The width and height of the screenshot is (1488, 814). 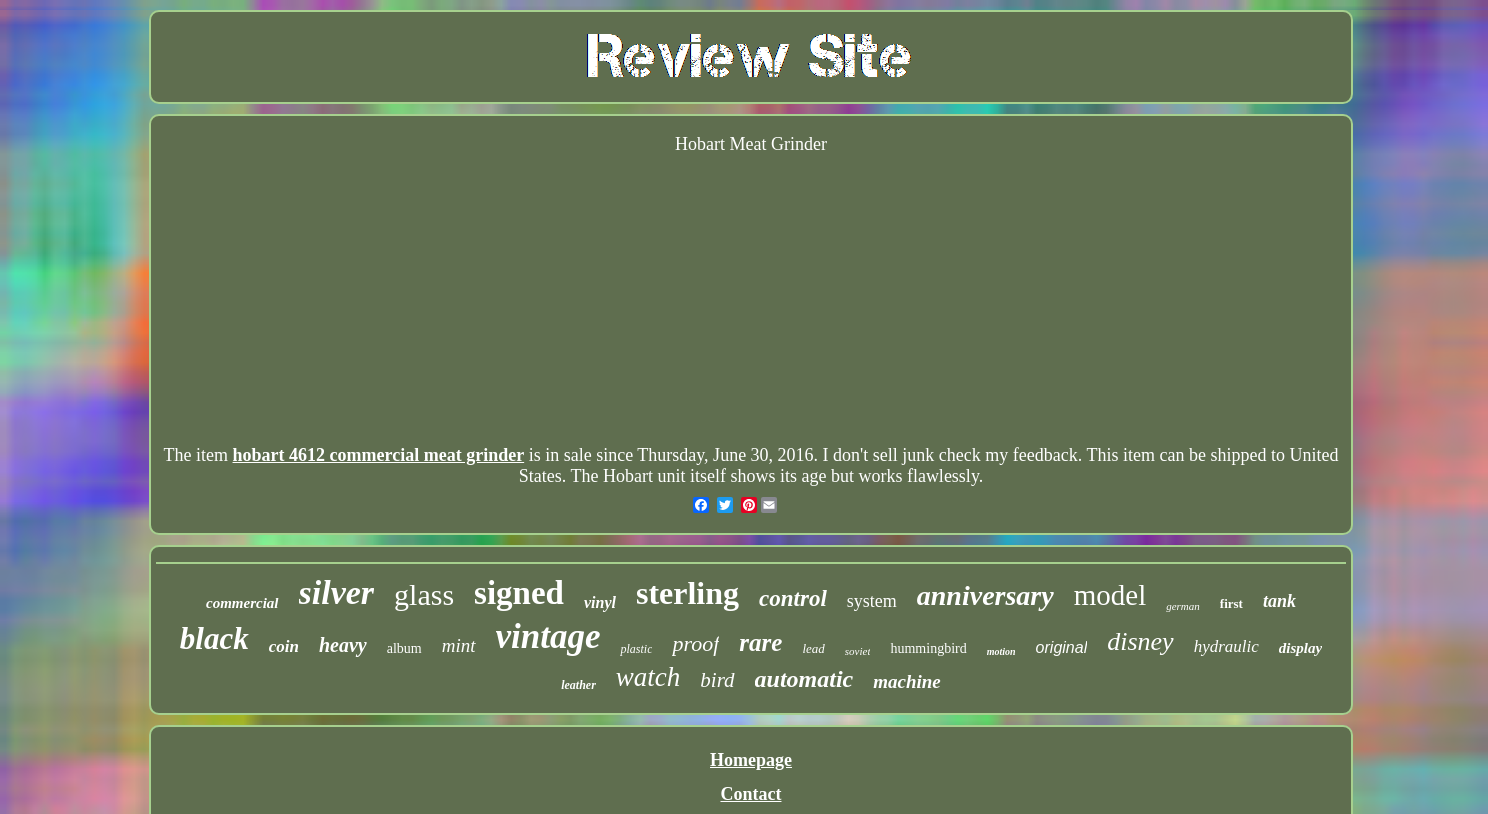 What do you see at coordinates (1226, 646) in the screenshot?
I see `hydraulic` at bounding box center [1226, 646].